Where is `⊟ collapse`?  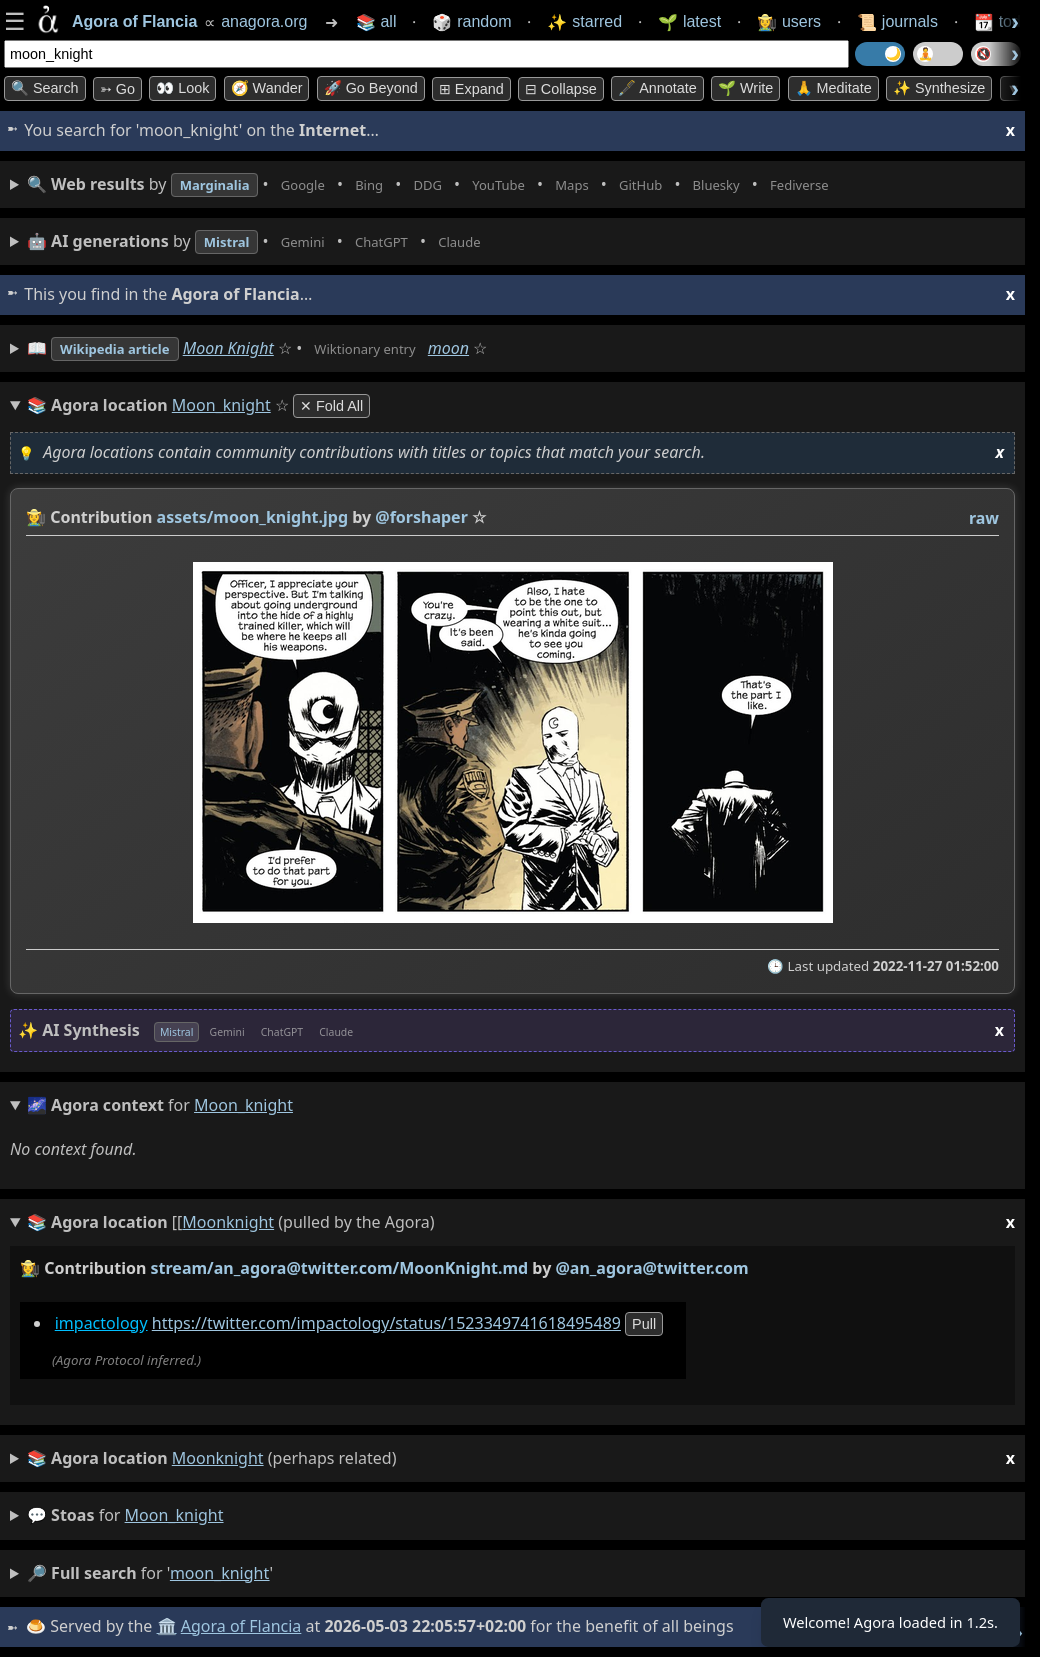
⊟ collapse is located at coordinates (561, 89).